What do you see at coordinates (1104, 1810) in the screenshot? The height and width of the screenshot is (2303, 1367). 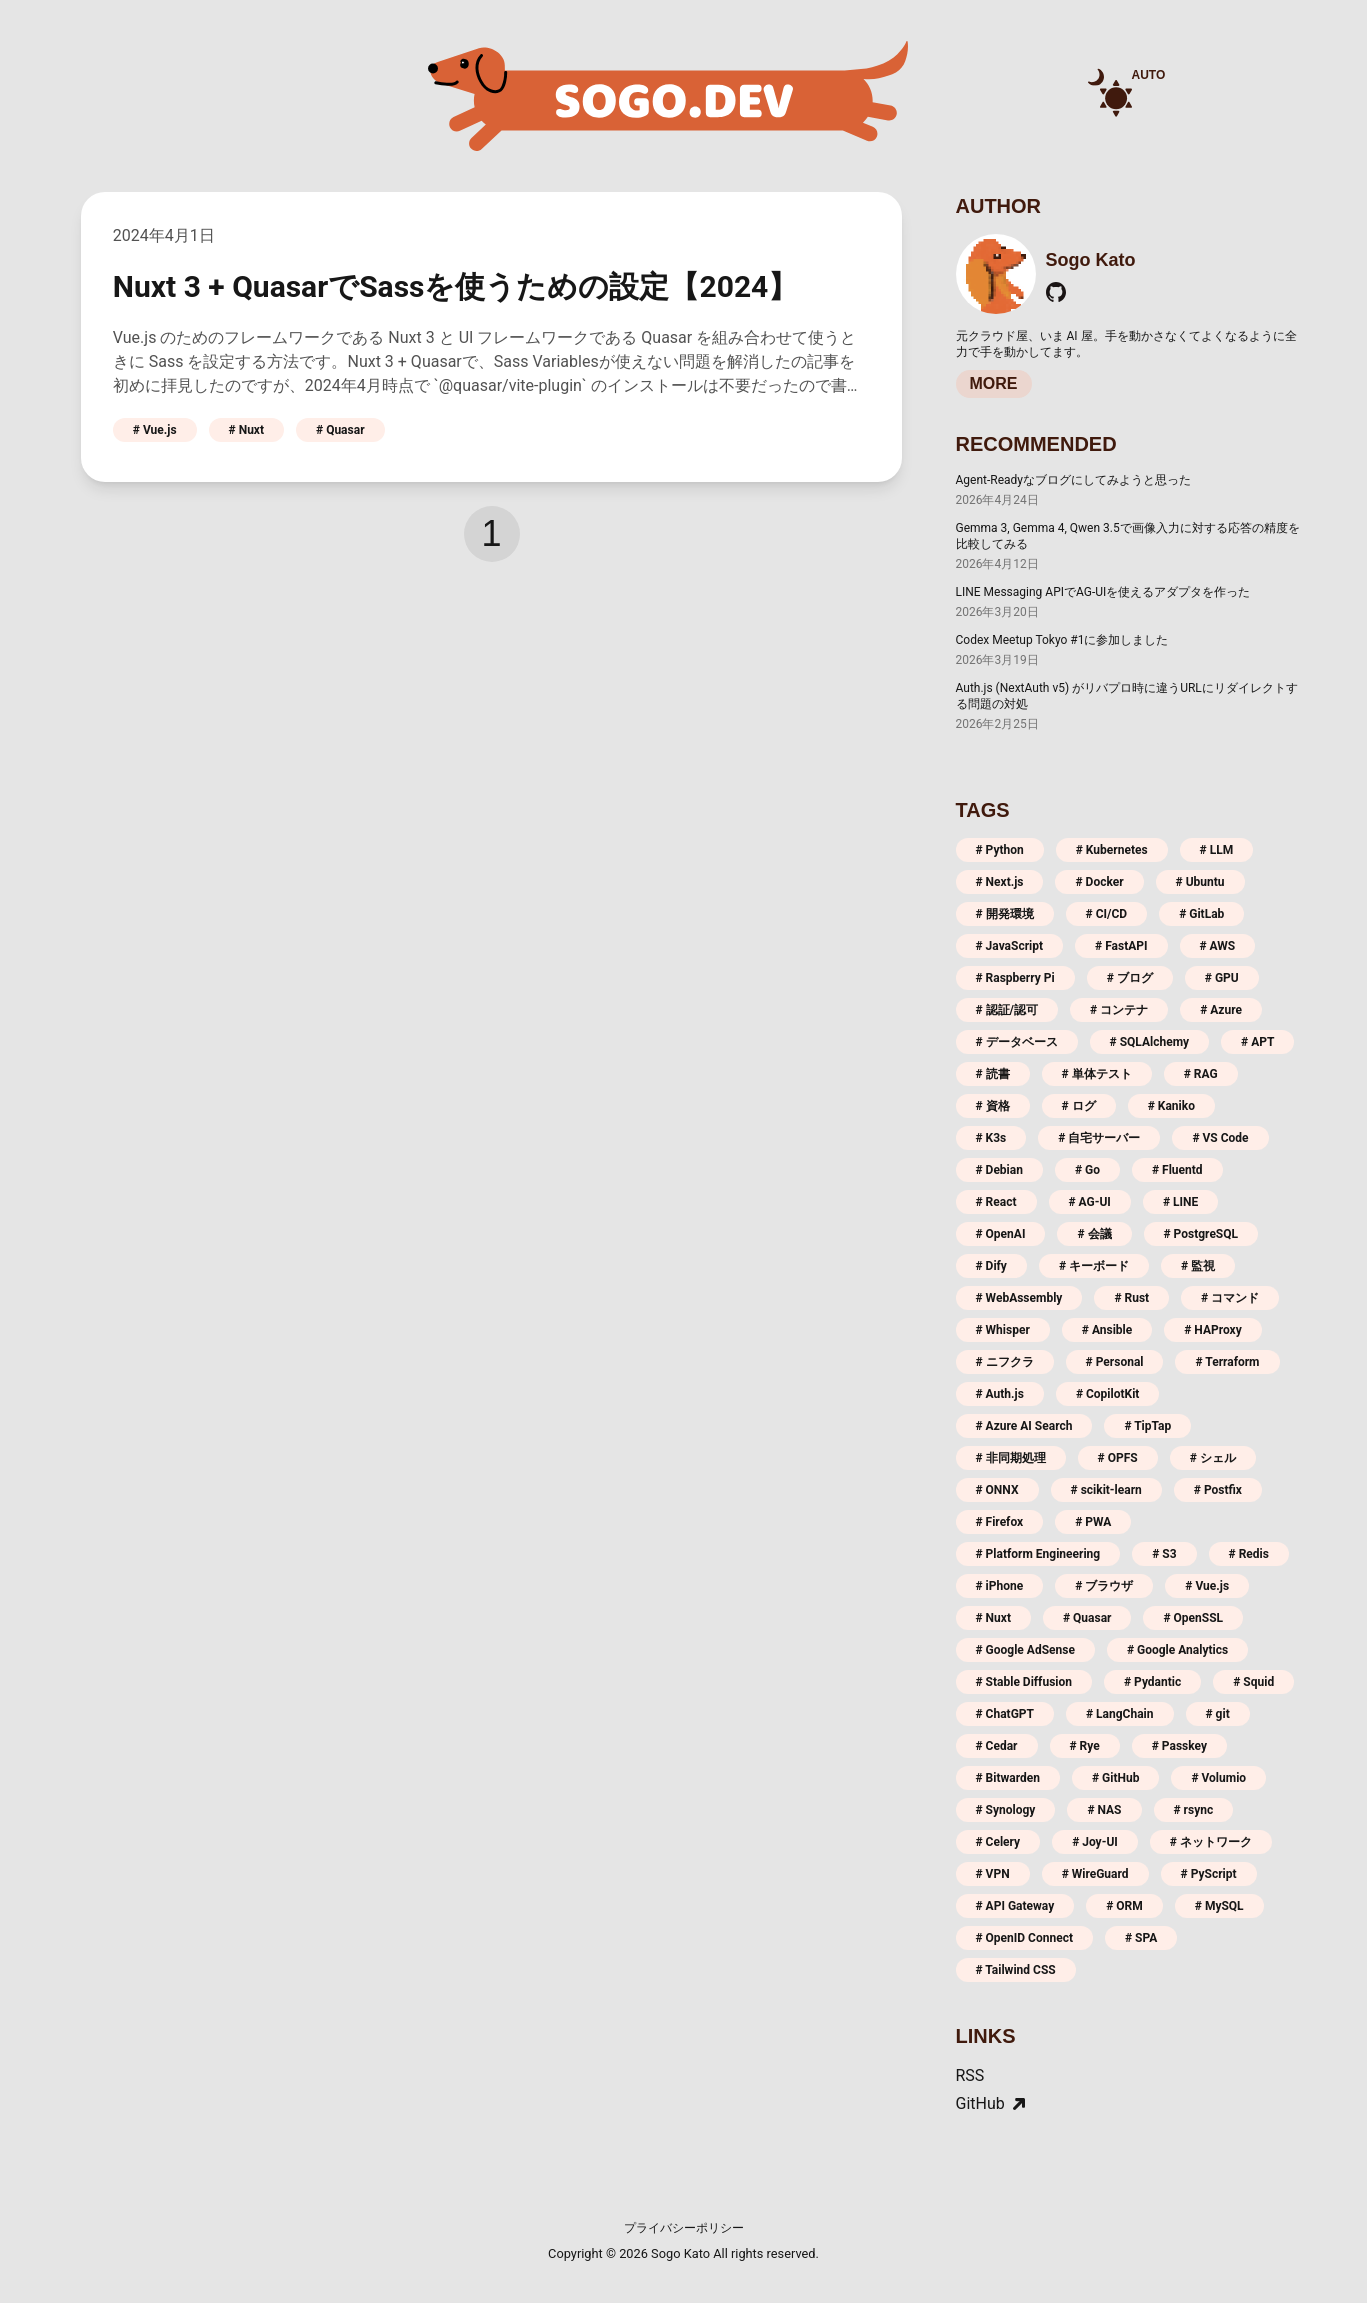 I see `# NAS` at bounding box center [1104, 1810].